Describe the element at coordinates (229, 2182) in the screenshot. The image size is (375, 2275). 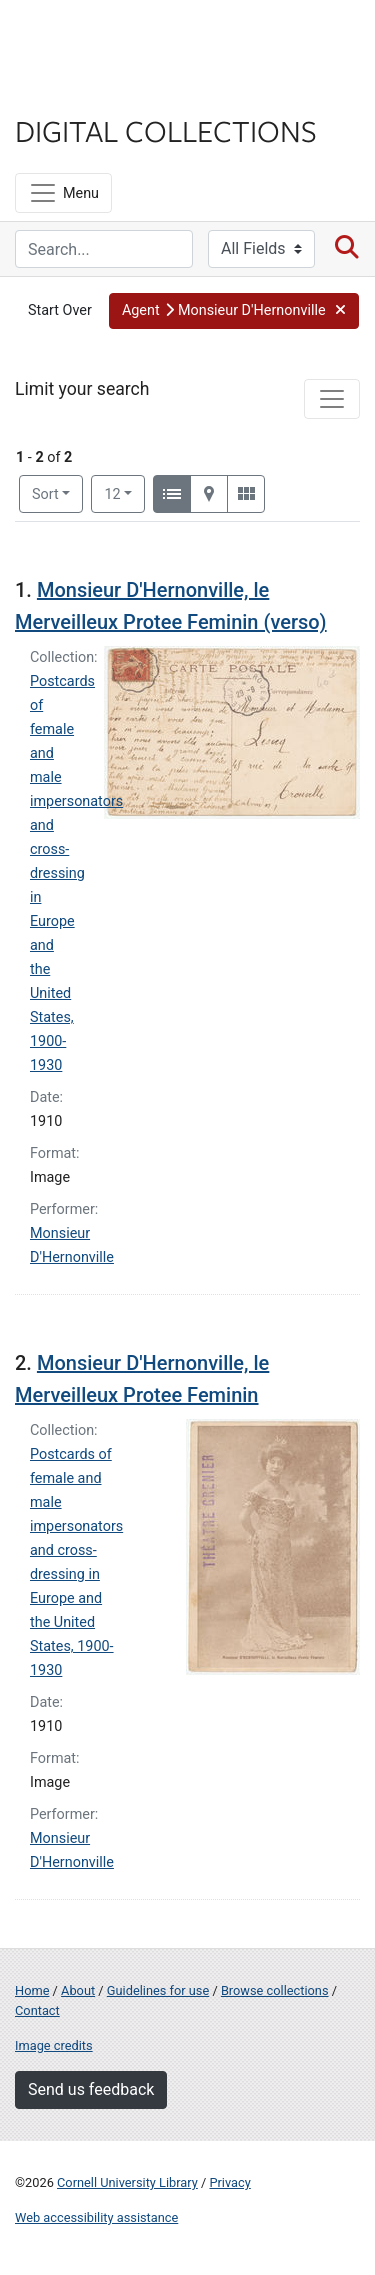
I see `Privacy` at that location.